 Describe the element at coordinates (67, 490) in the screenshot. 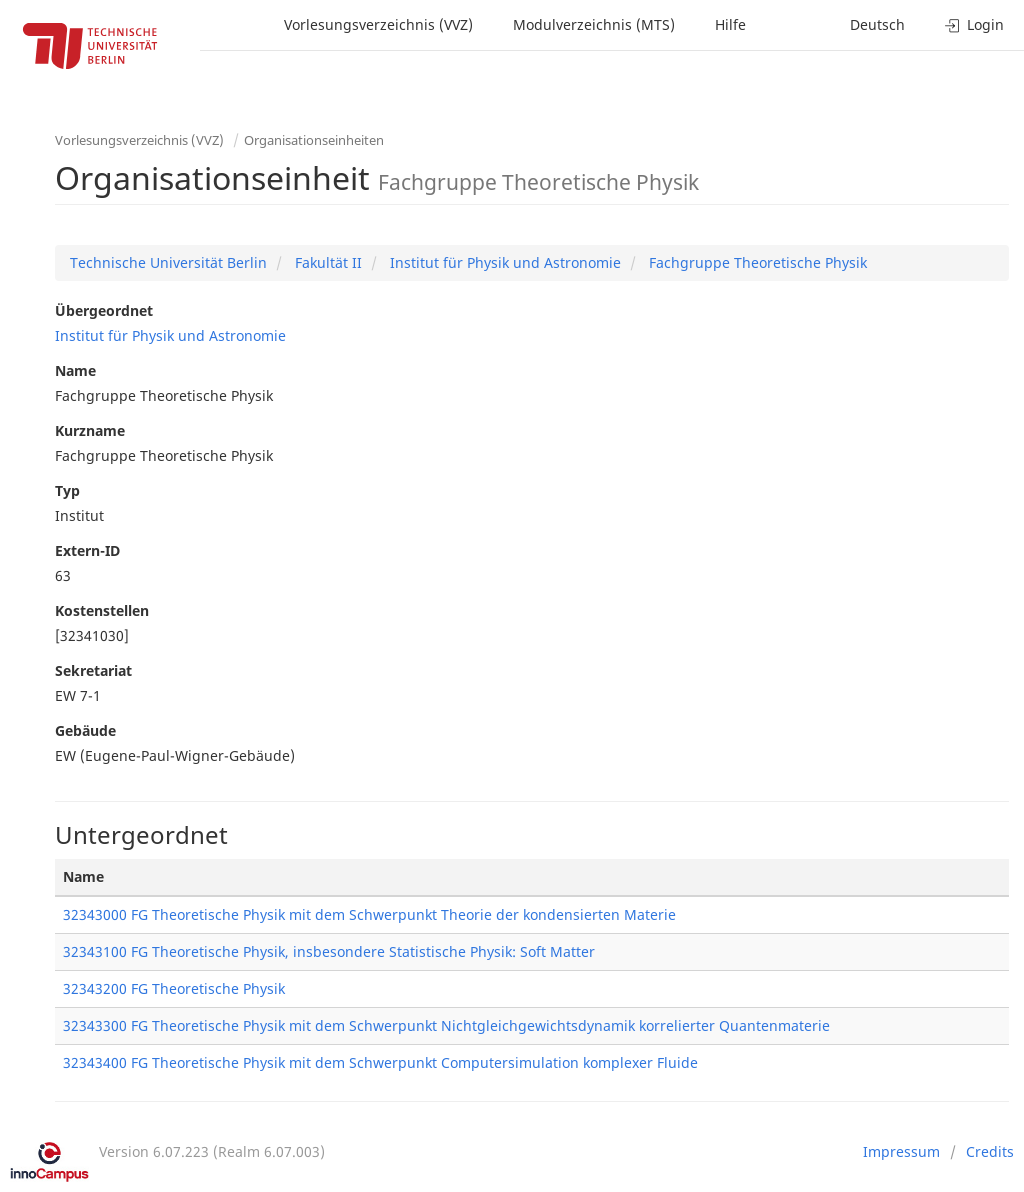

I see `Typ` at that location.